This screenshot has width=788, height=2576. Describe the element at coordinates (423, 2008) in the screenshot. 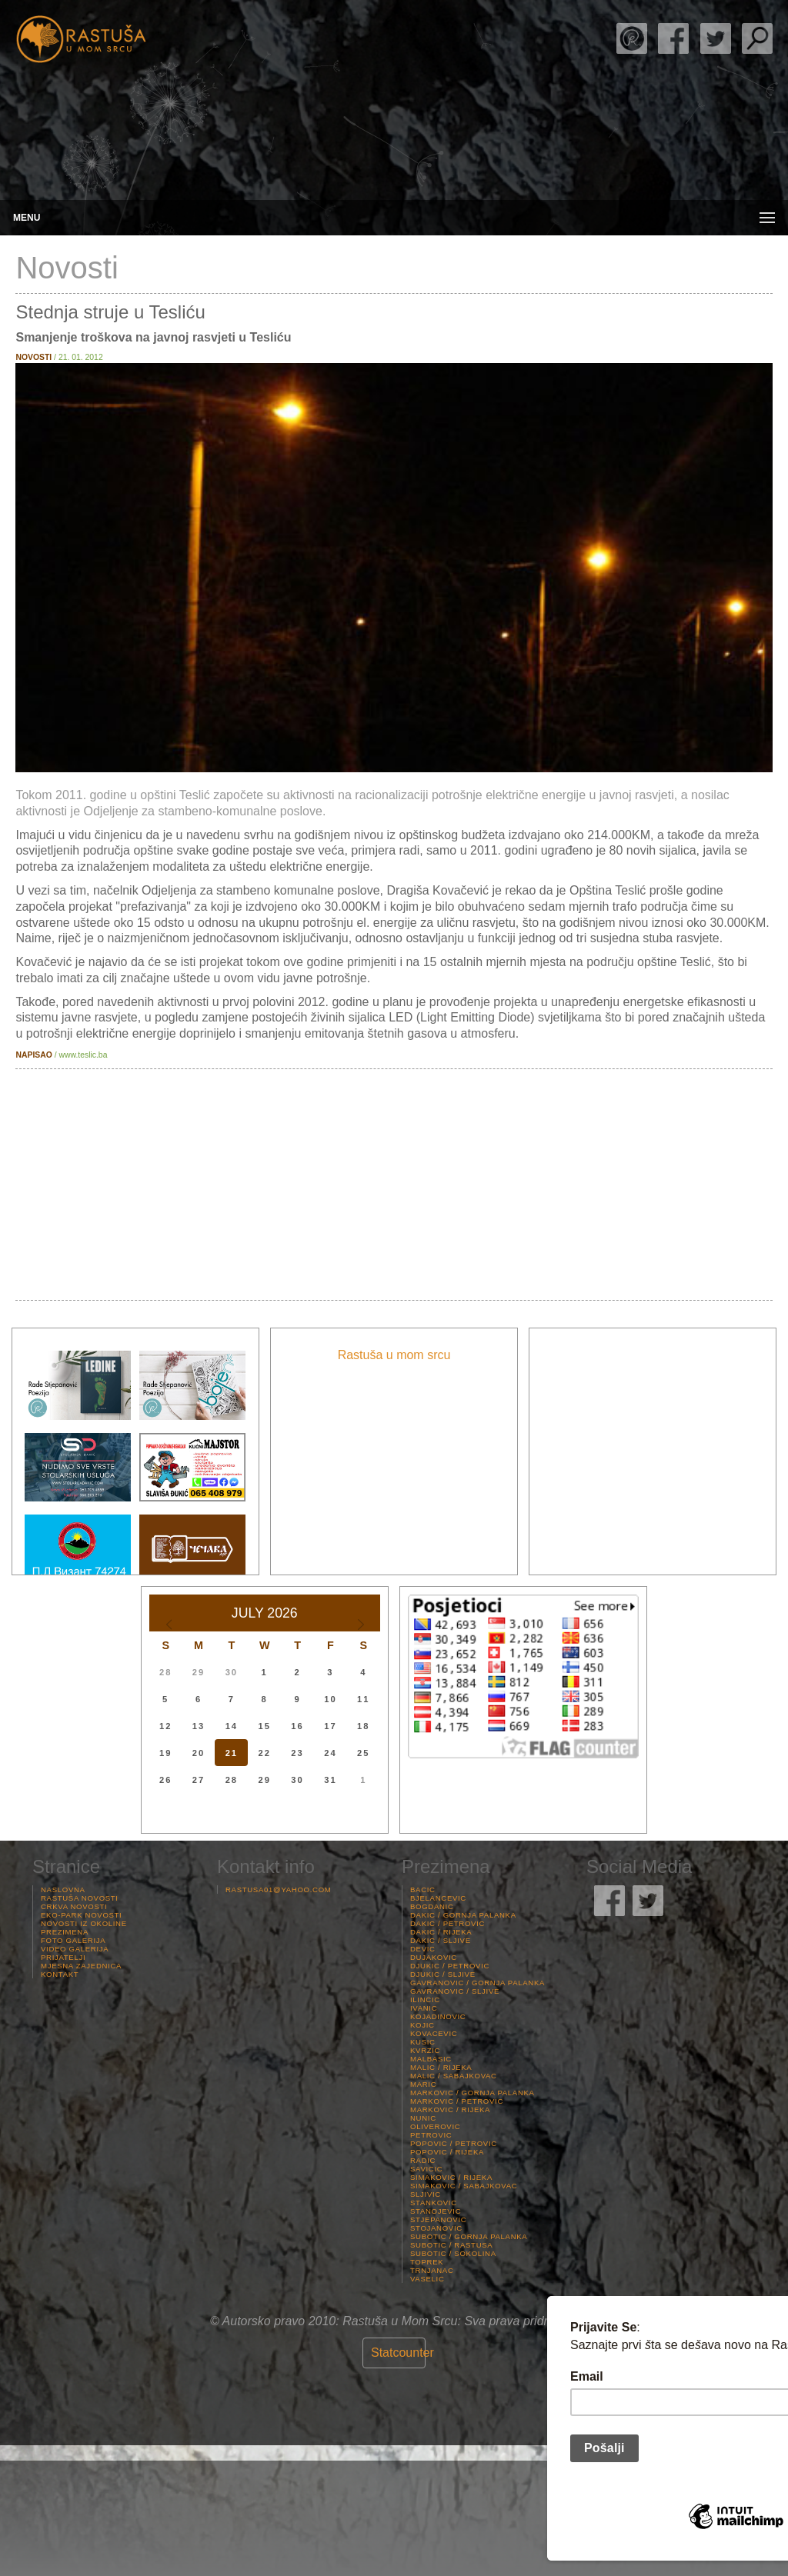

I see `Ivanic` at that location.